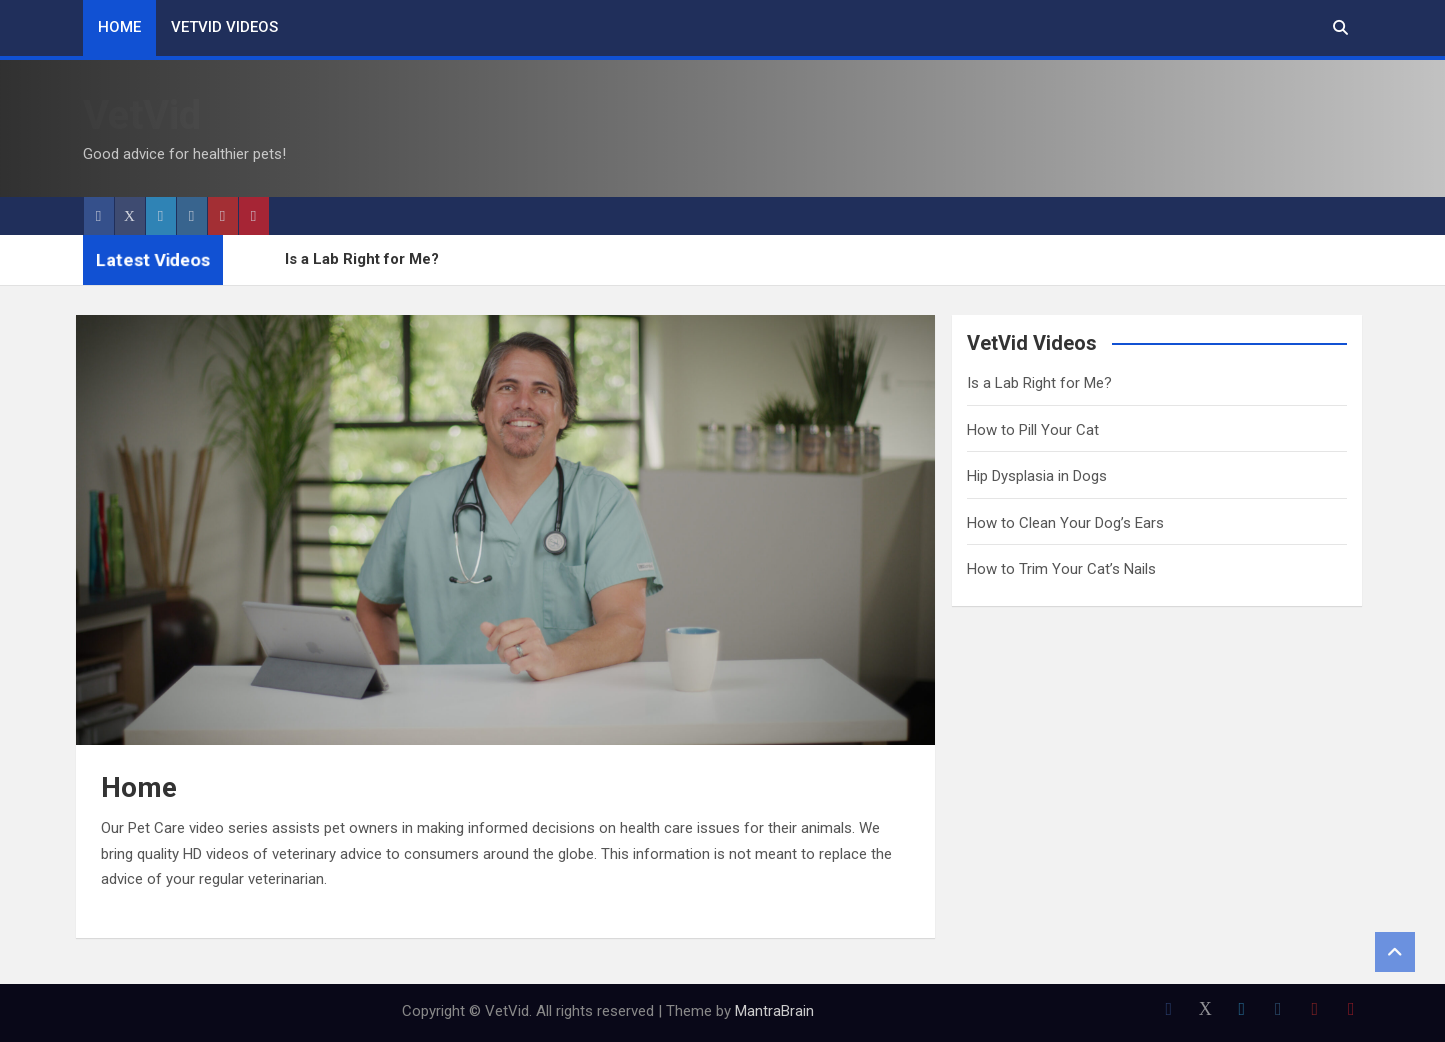 This screenshot has width=1445, height=1042. What do you see at coordinates (1037, 476) in the screenshot?
I see `Hip Dysplasia in Dogs` at bounding box center [1037, 476].